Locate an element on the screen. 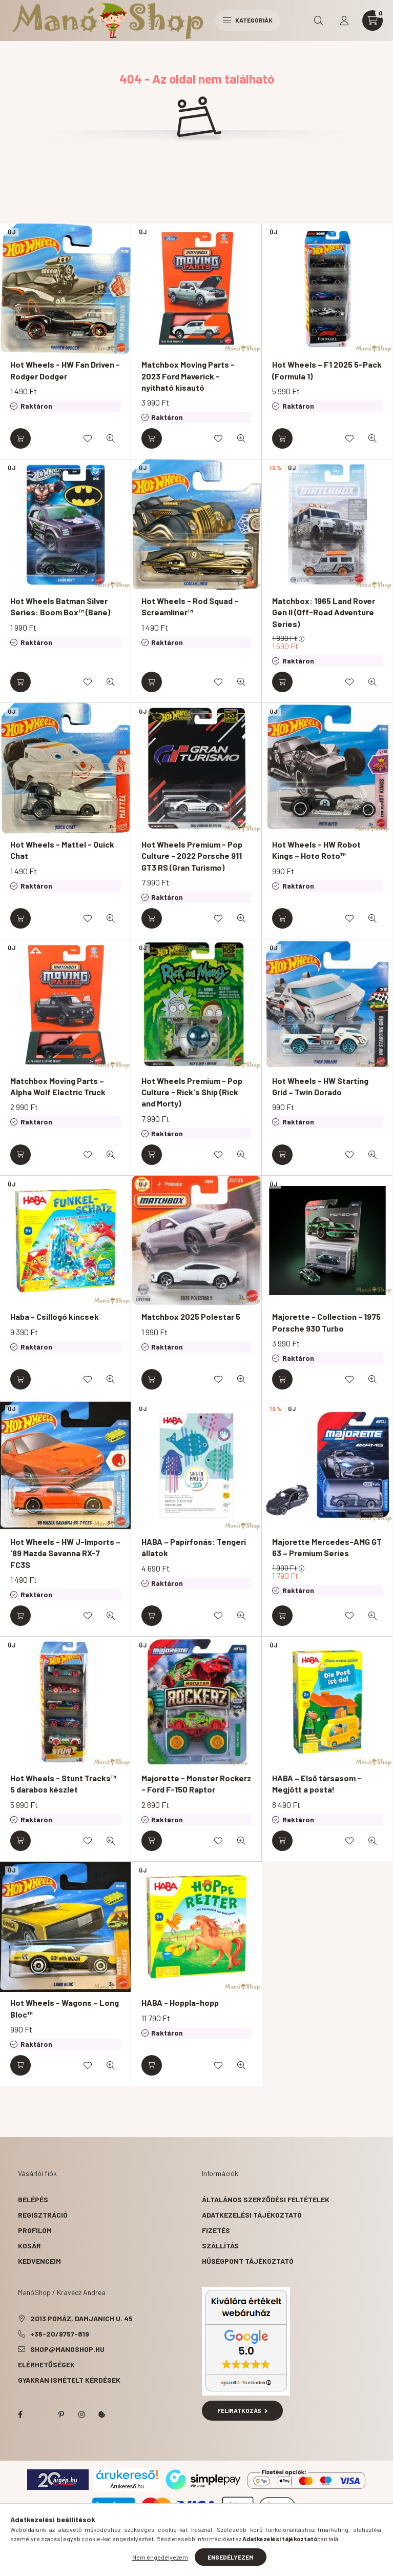 This screenshot has width=393, height=2576. Matchbox Moving Parts - 2023 Ford Maverick - nyitható kisautó is located at coordinates (188, 375).